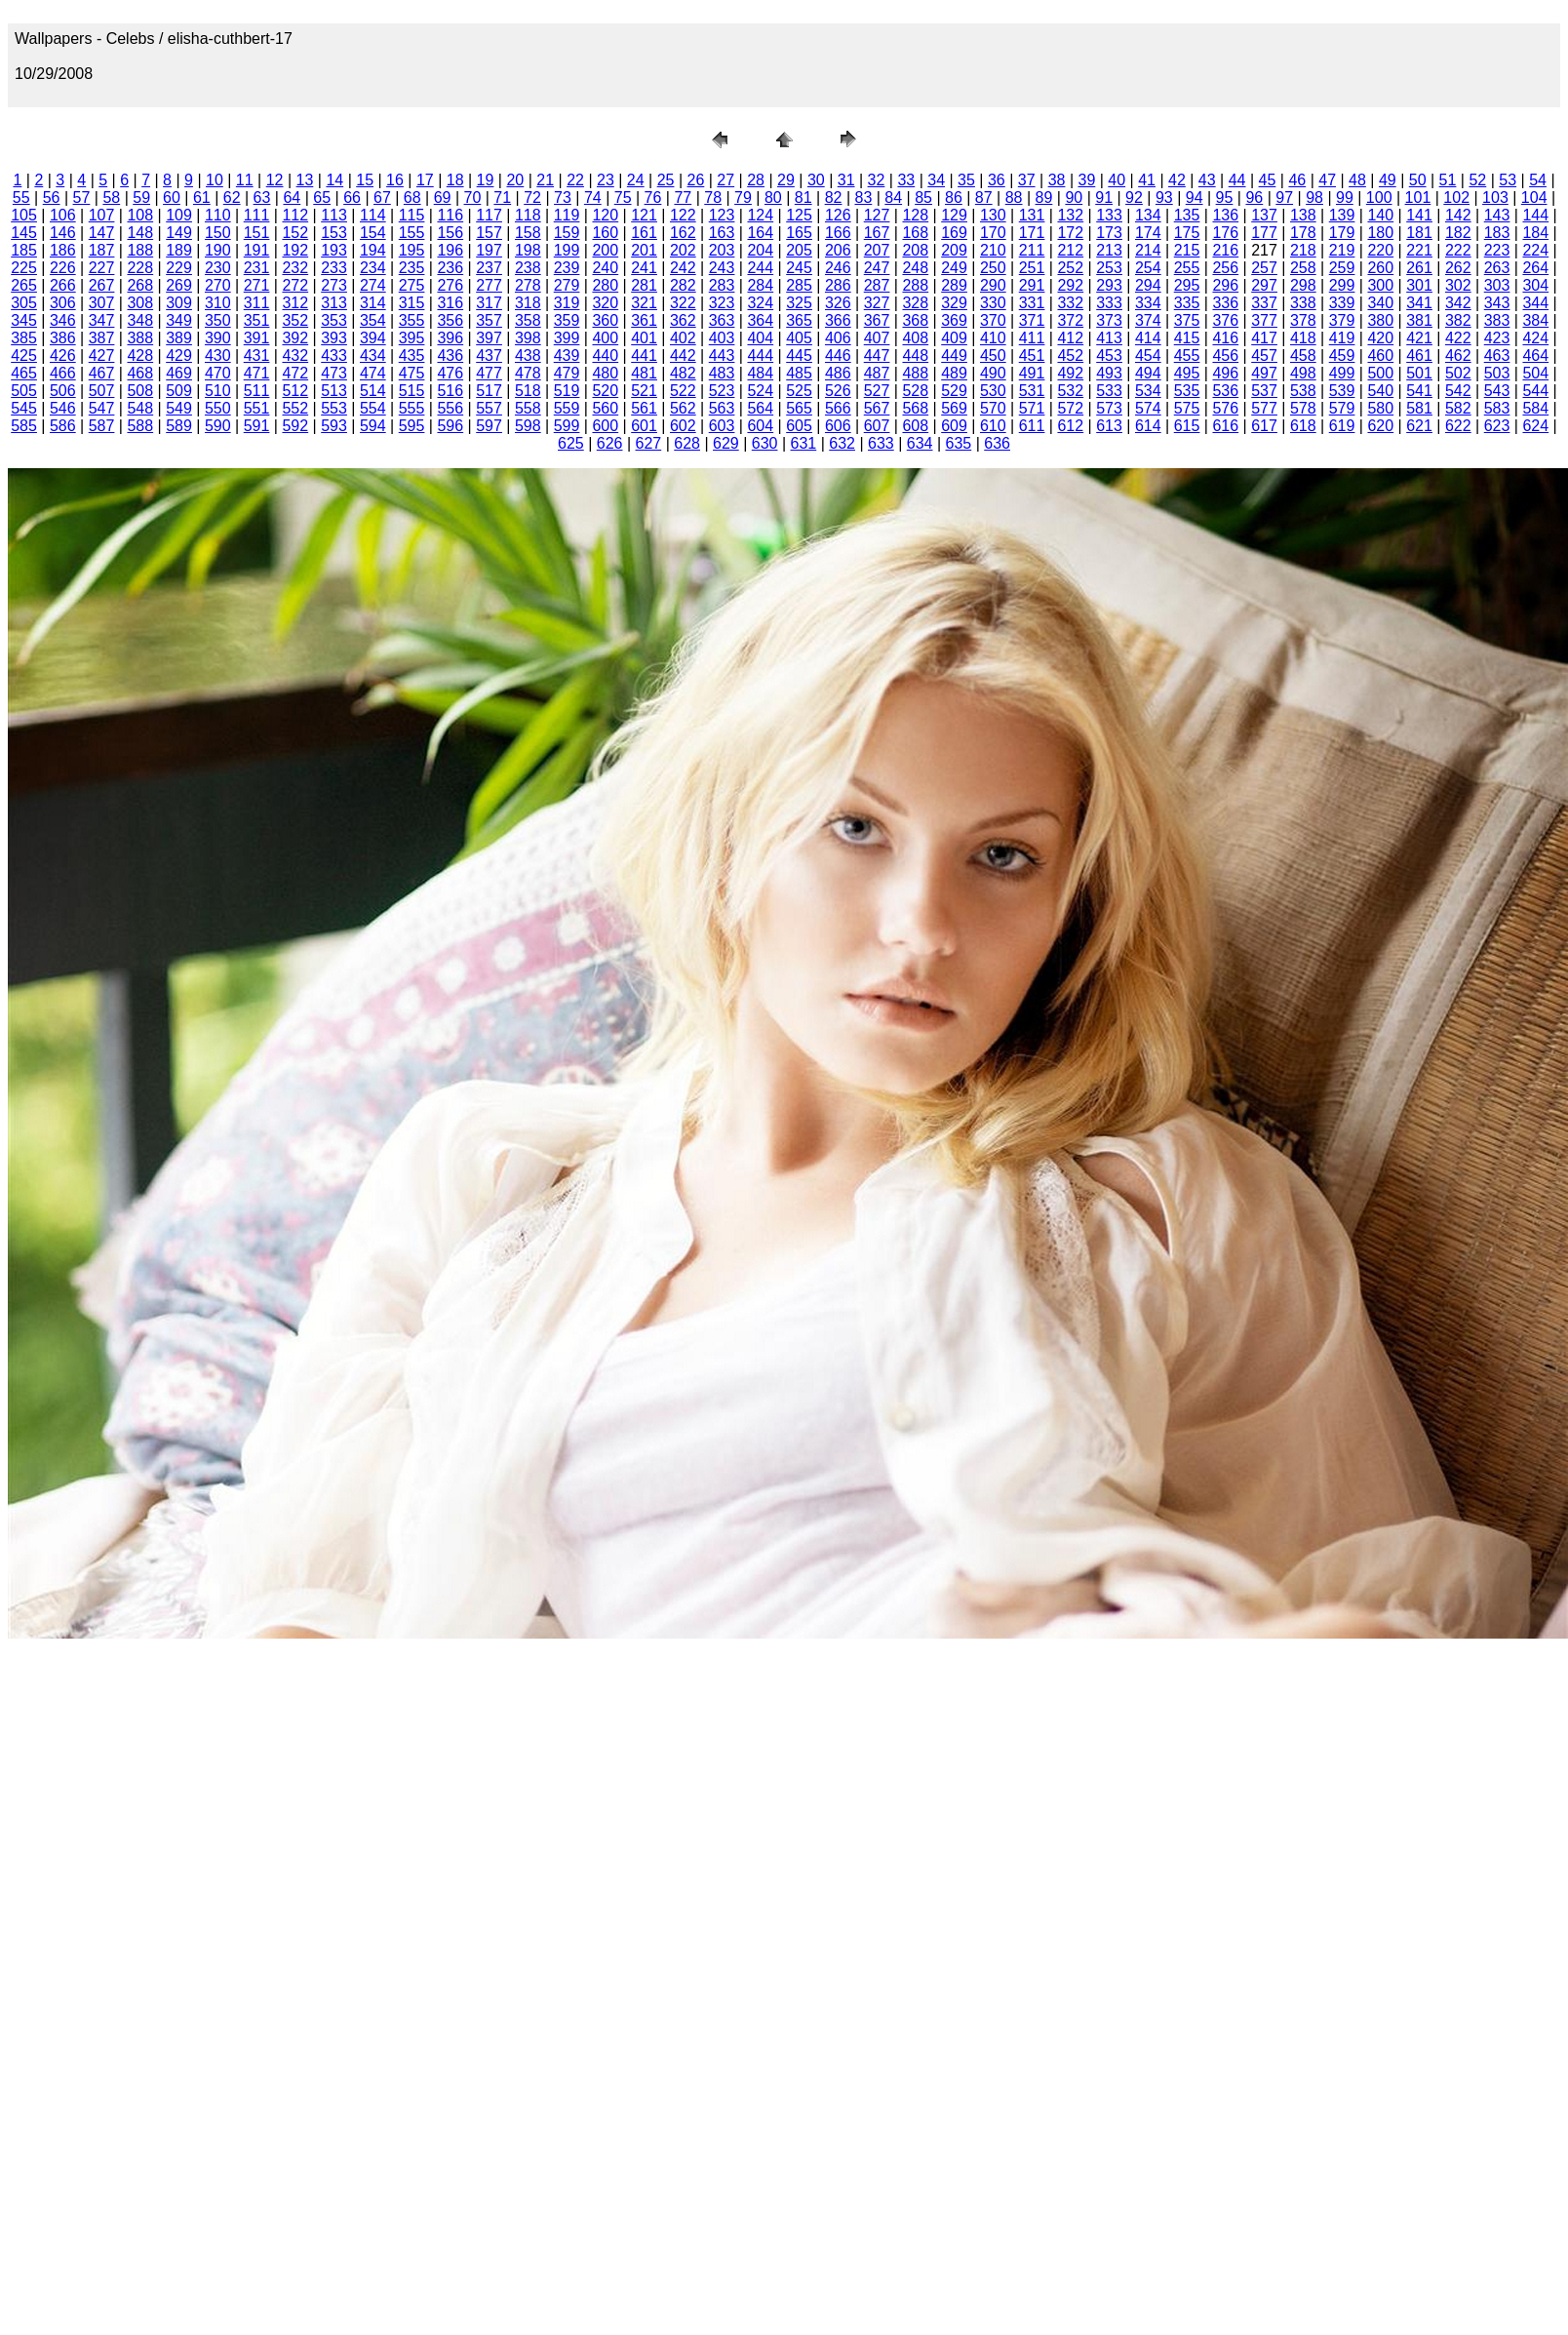  What do you see at coordinates (1070, 215) in the screenshot?
I see `132` at bounding box center [1070, 215].